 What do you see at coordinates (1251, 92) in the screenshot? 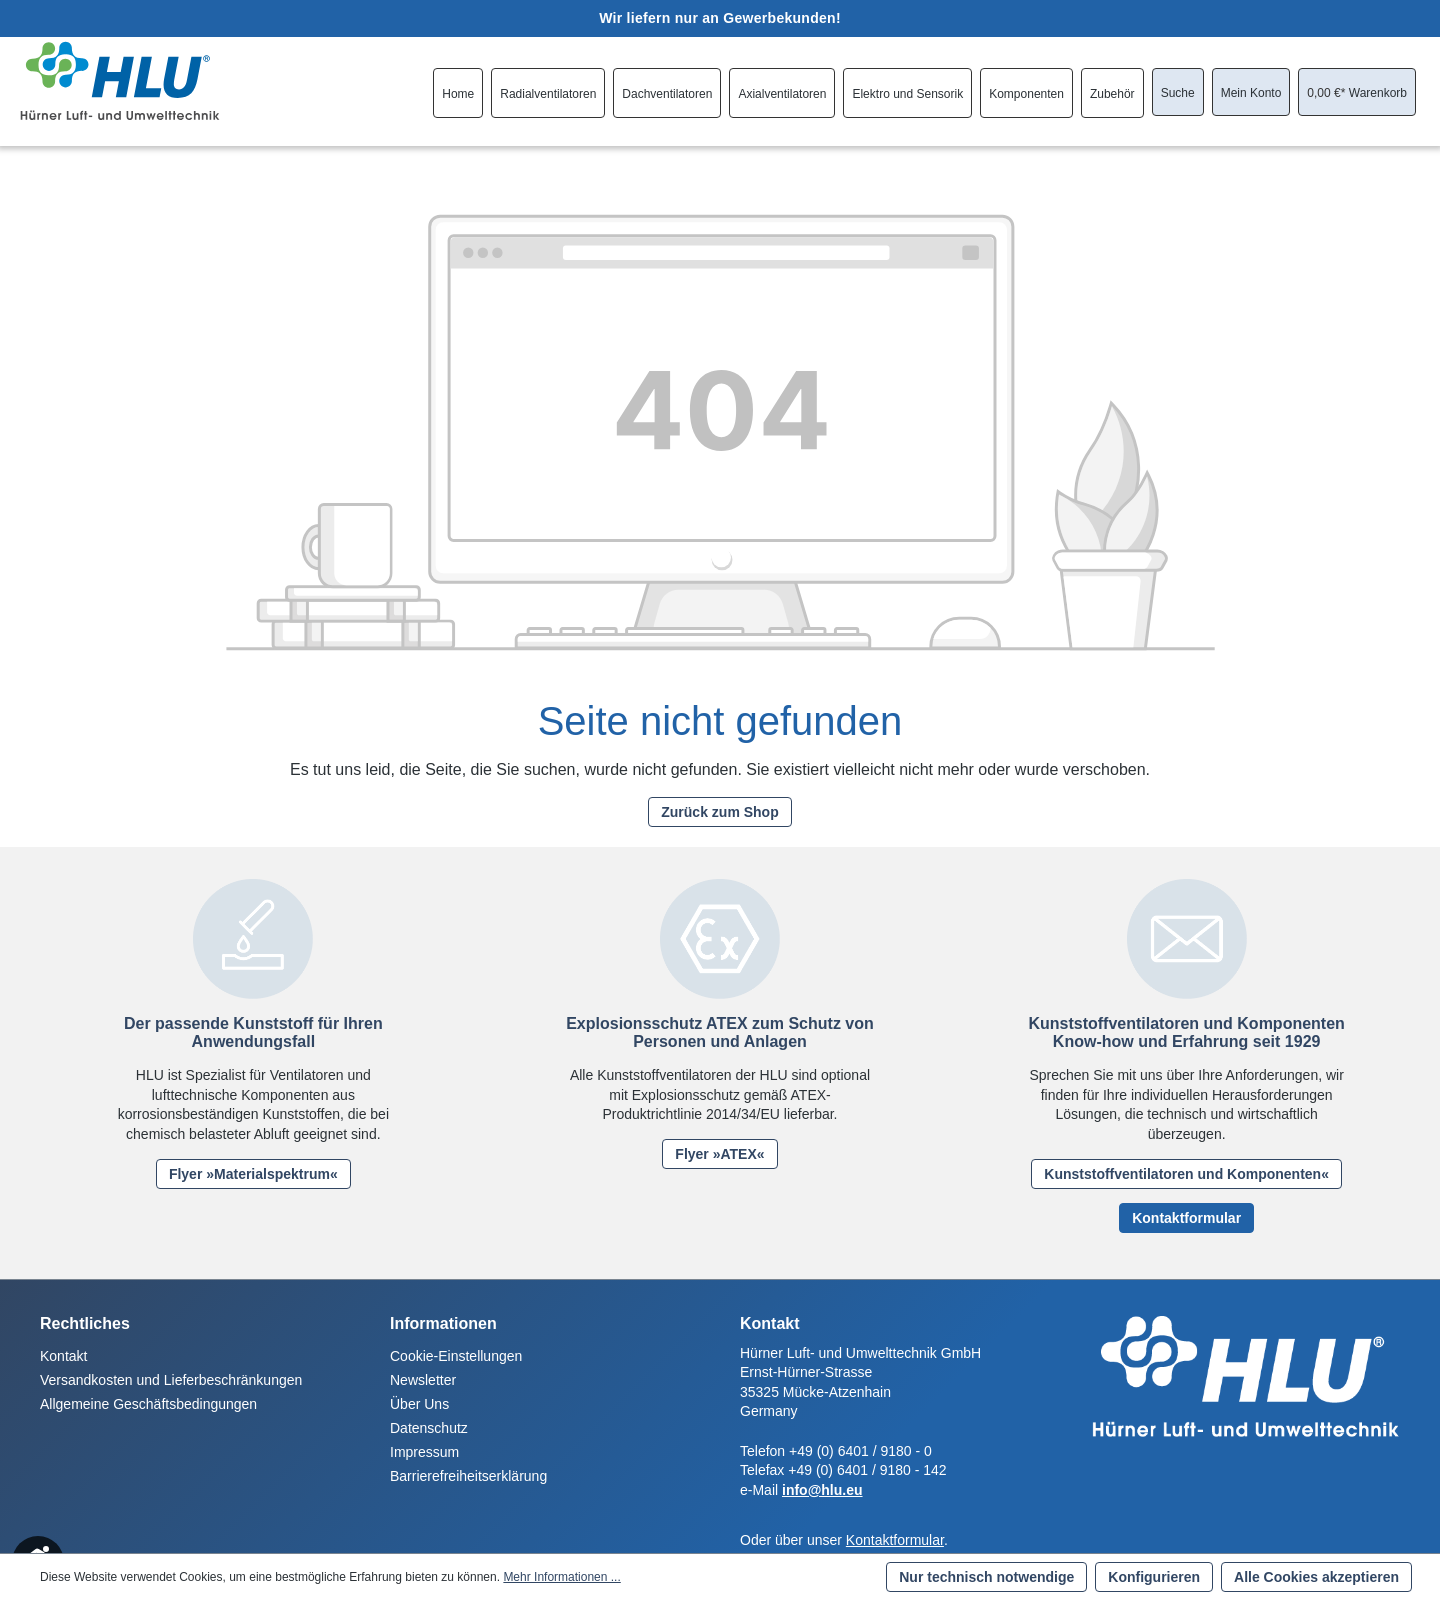
I see `[Ihr Konto]` at bounding box center [1251, 92].